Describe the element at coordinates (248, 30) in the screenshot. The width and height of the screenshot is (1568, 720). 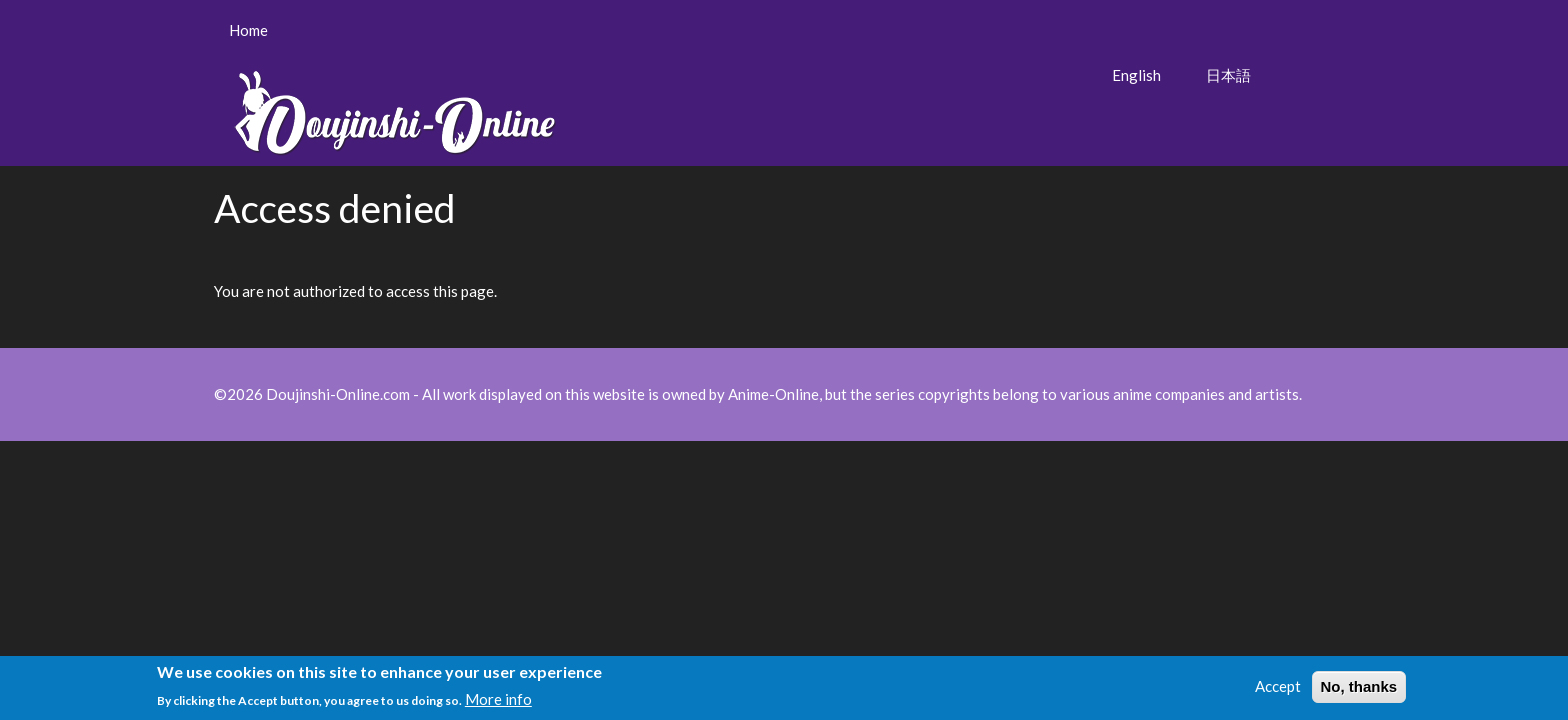
I see `Home` at that location.